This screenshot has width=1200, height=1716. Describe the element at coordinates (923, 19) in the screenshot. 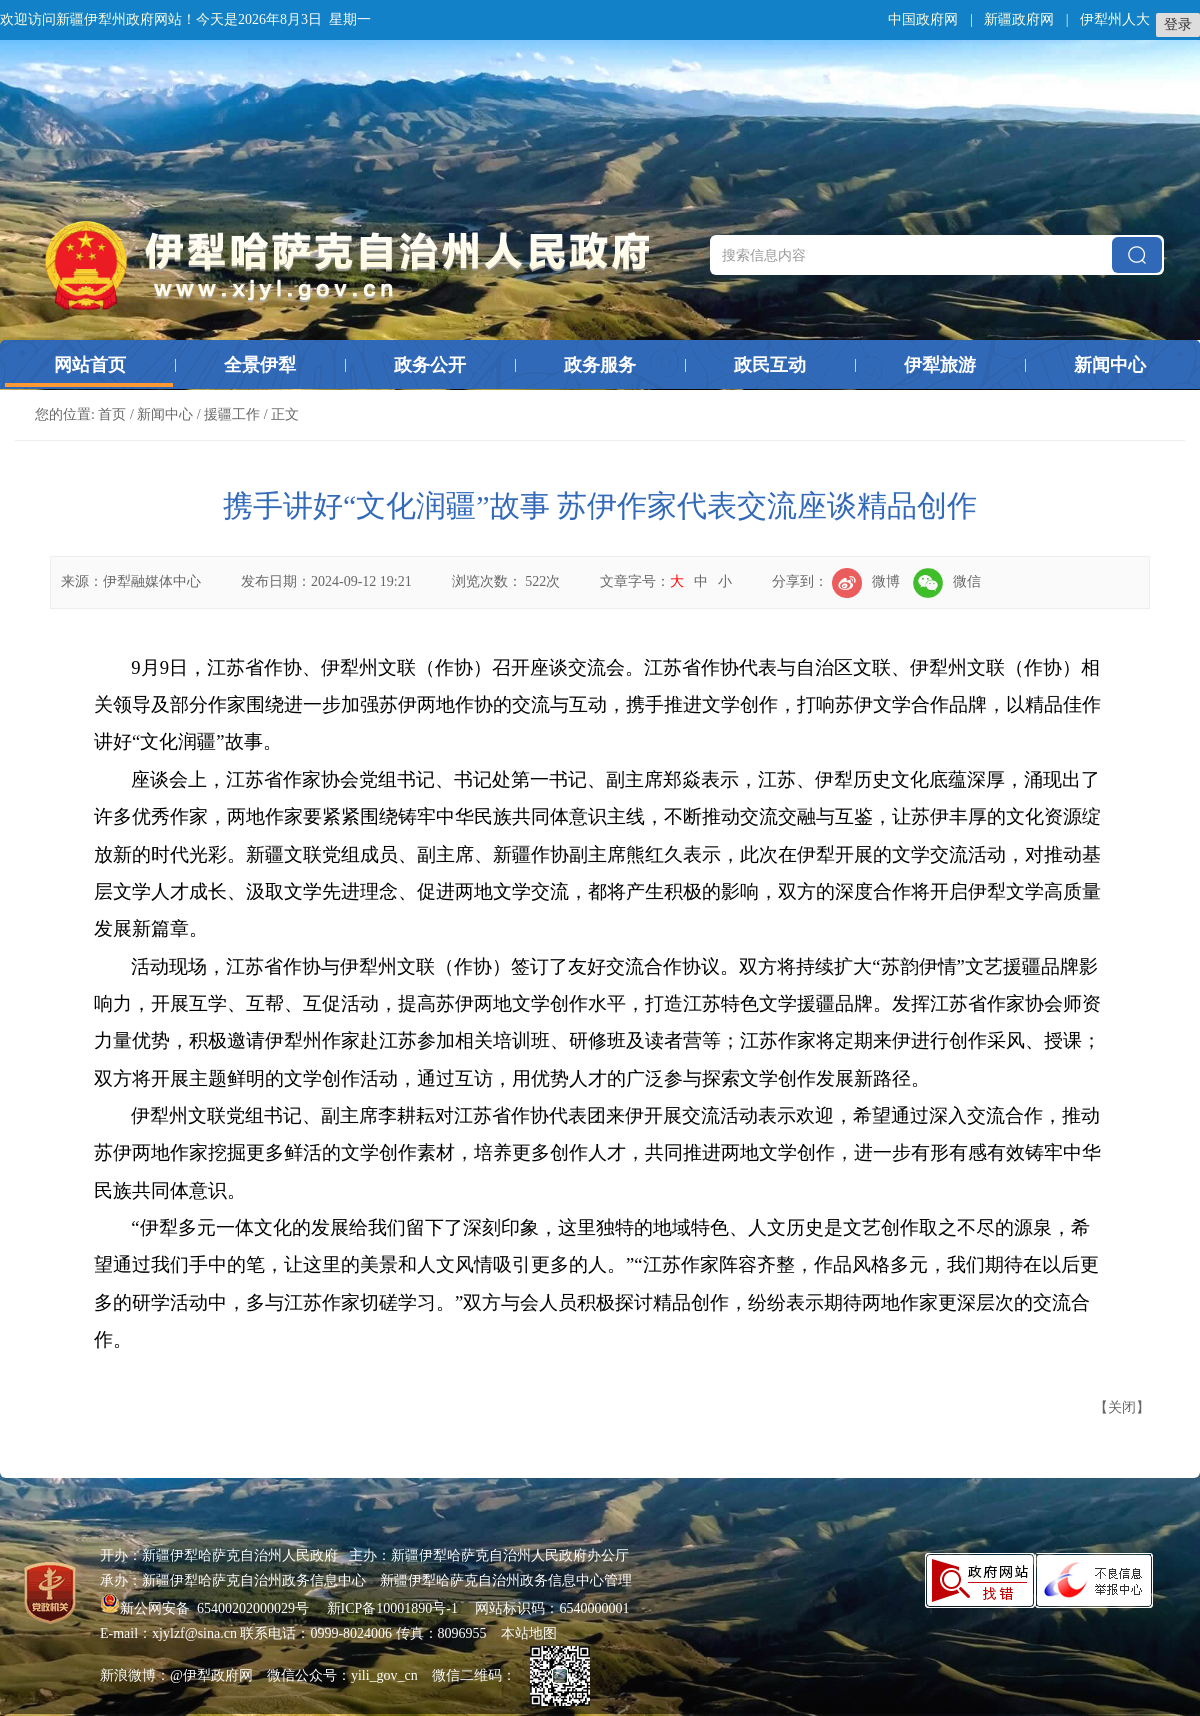

I see `中国政府网` at that location.